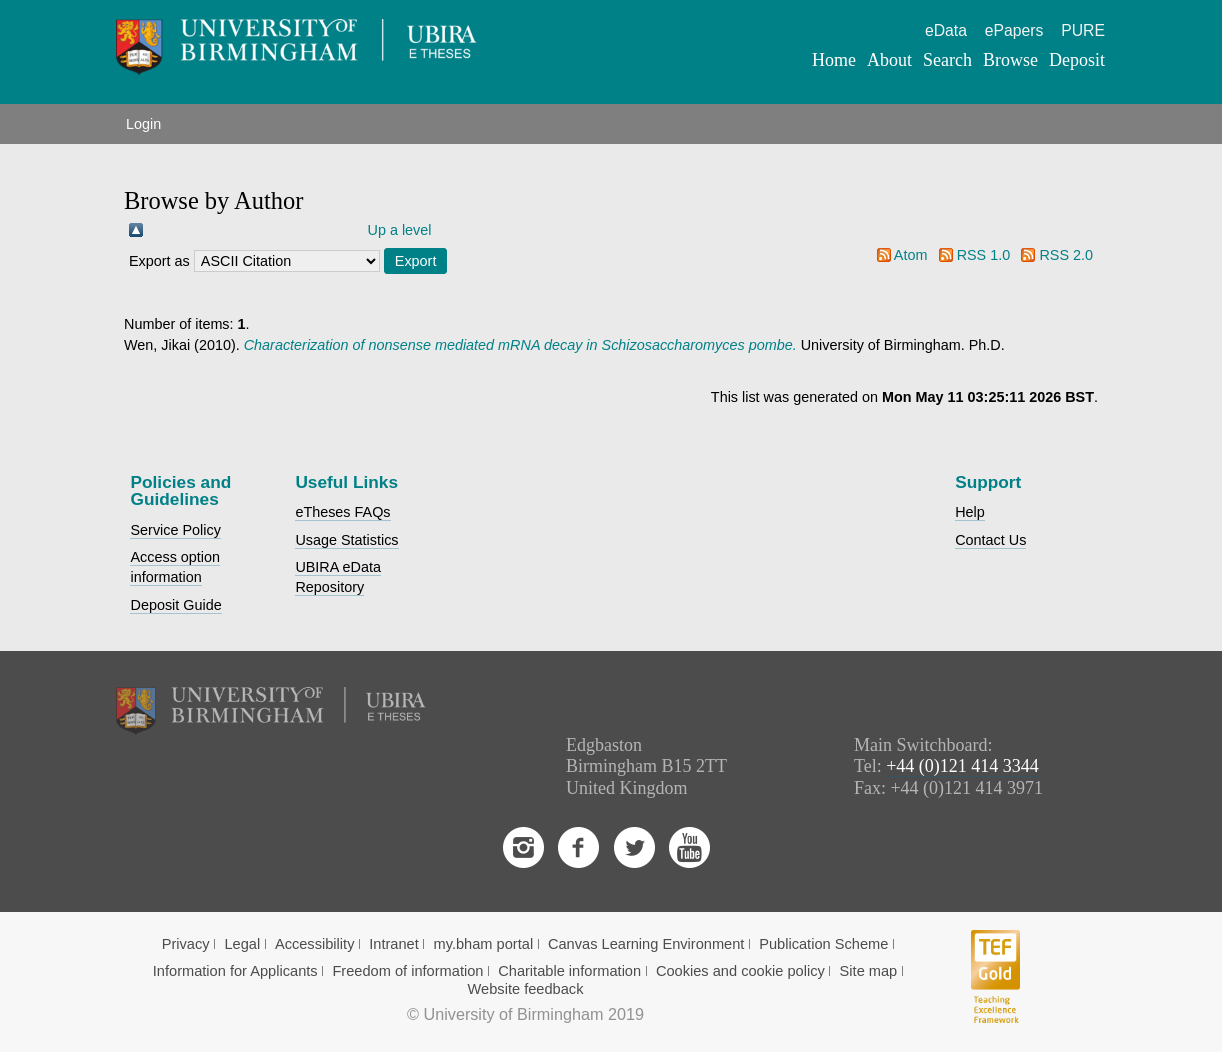 This screenshot has height=1052, width=1222. I want to click on RSS 2.0, so click(1066, 255).